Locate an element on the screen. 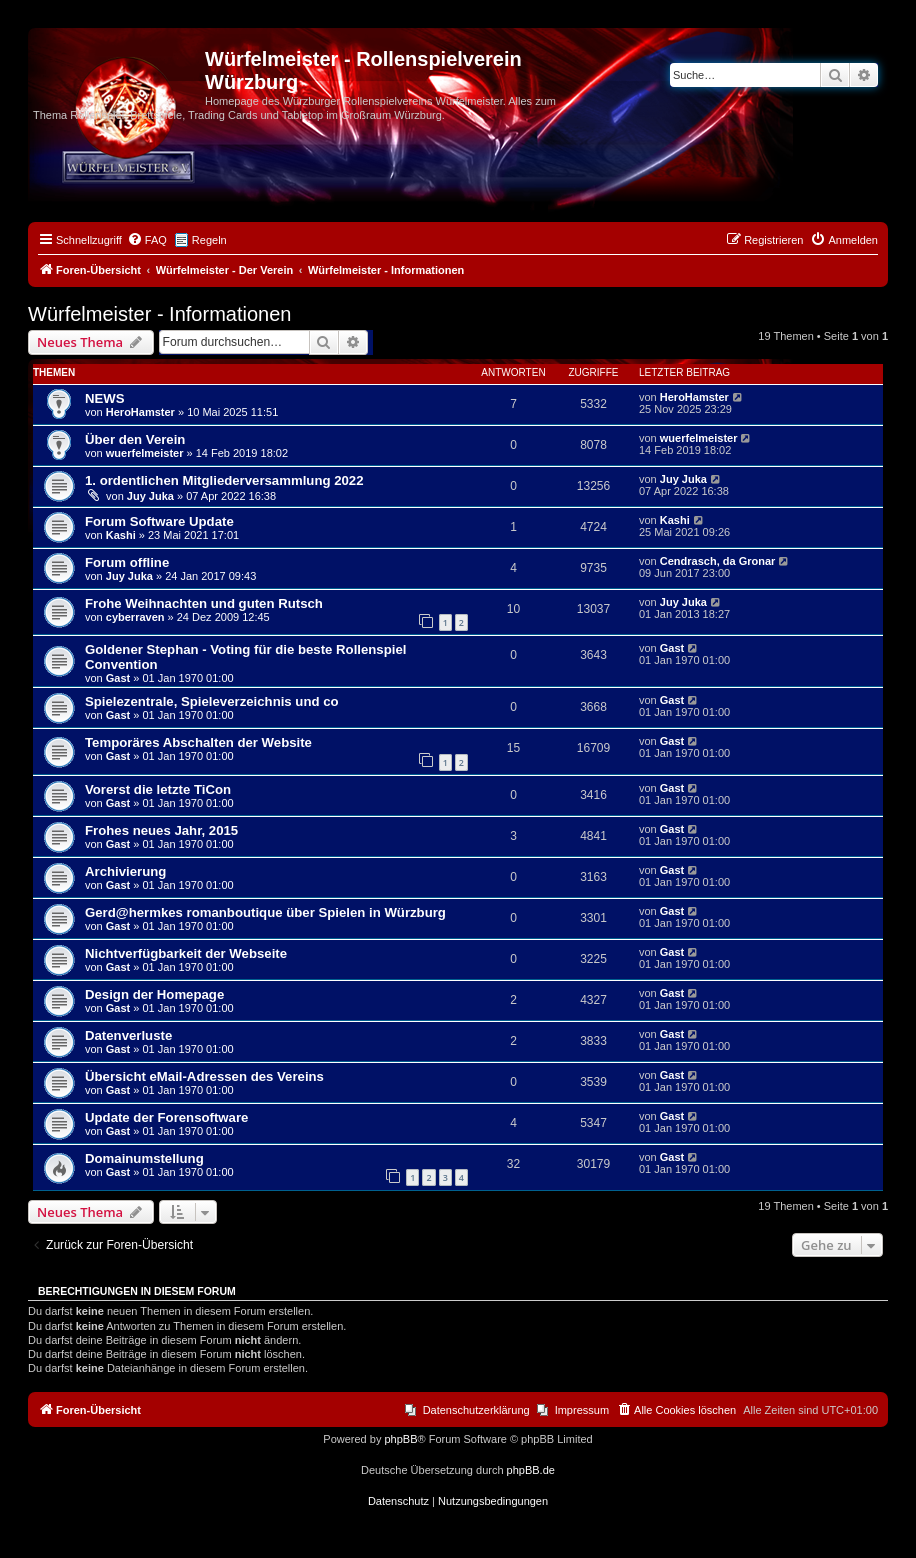 The height and width of the screenshot is (1558, 916). Update der Forensoftware is located at coordinates (166, 1117).